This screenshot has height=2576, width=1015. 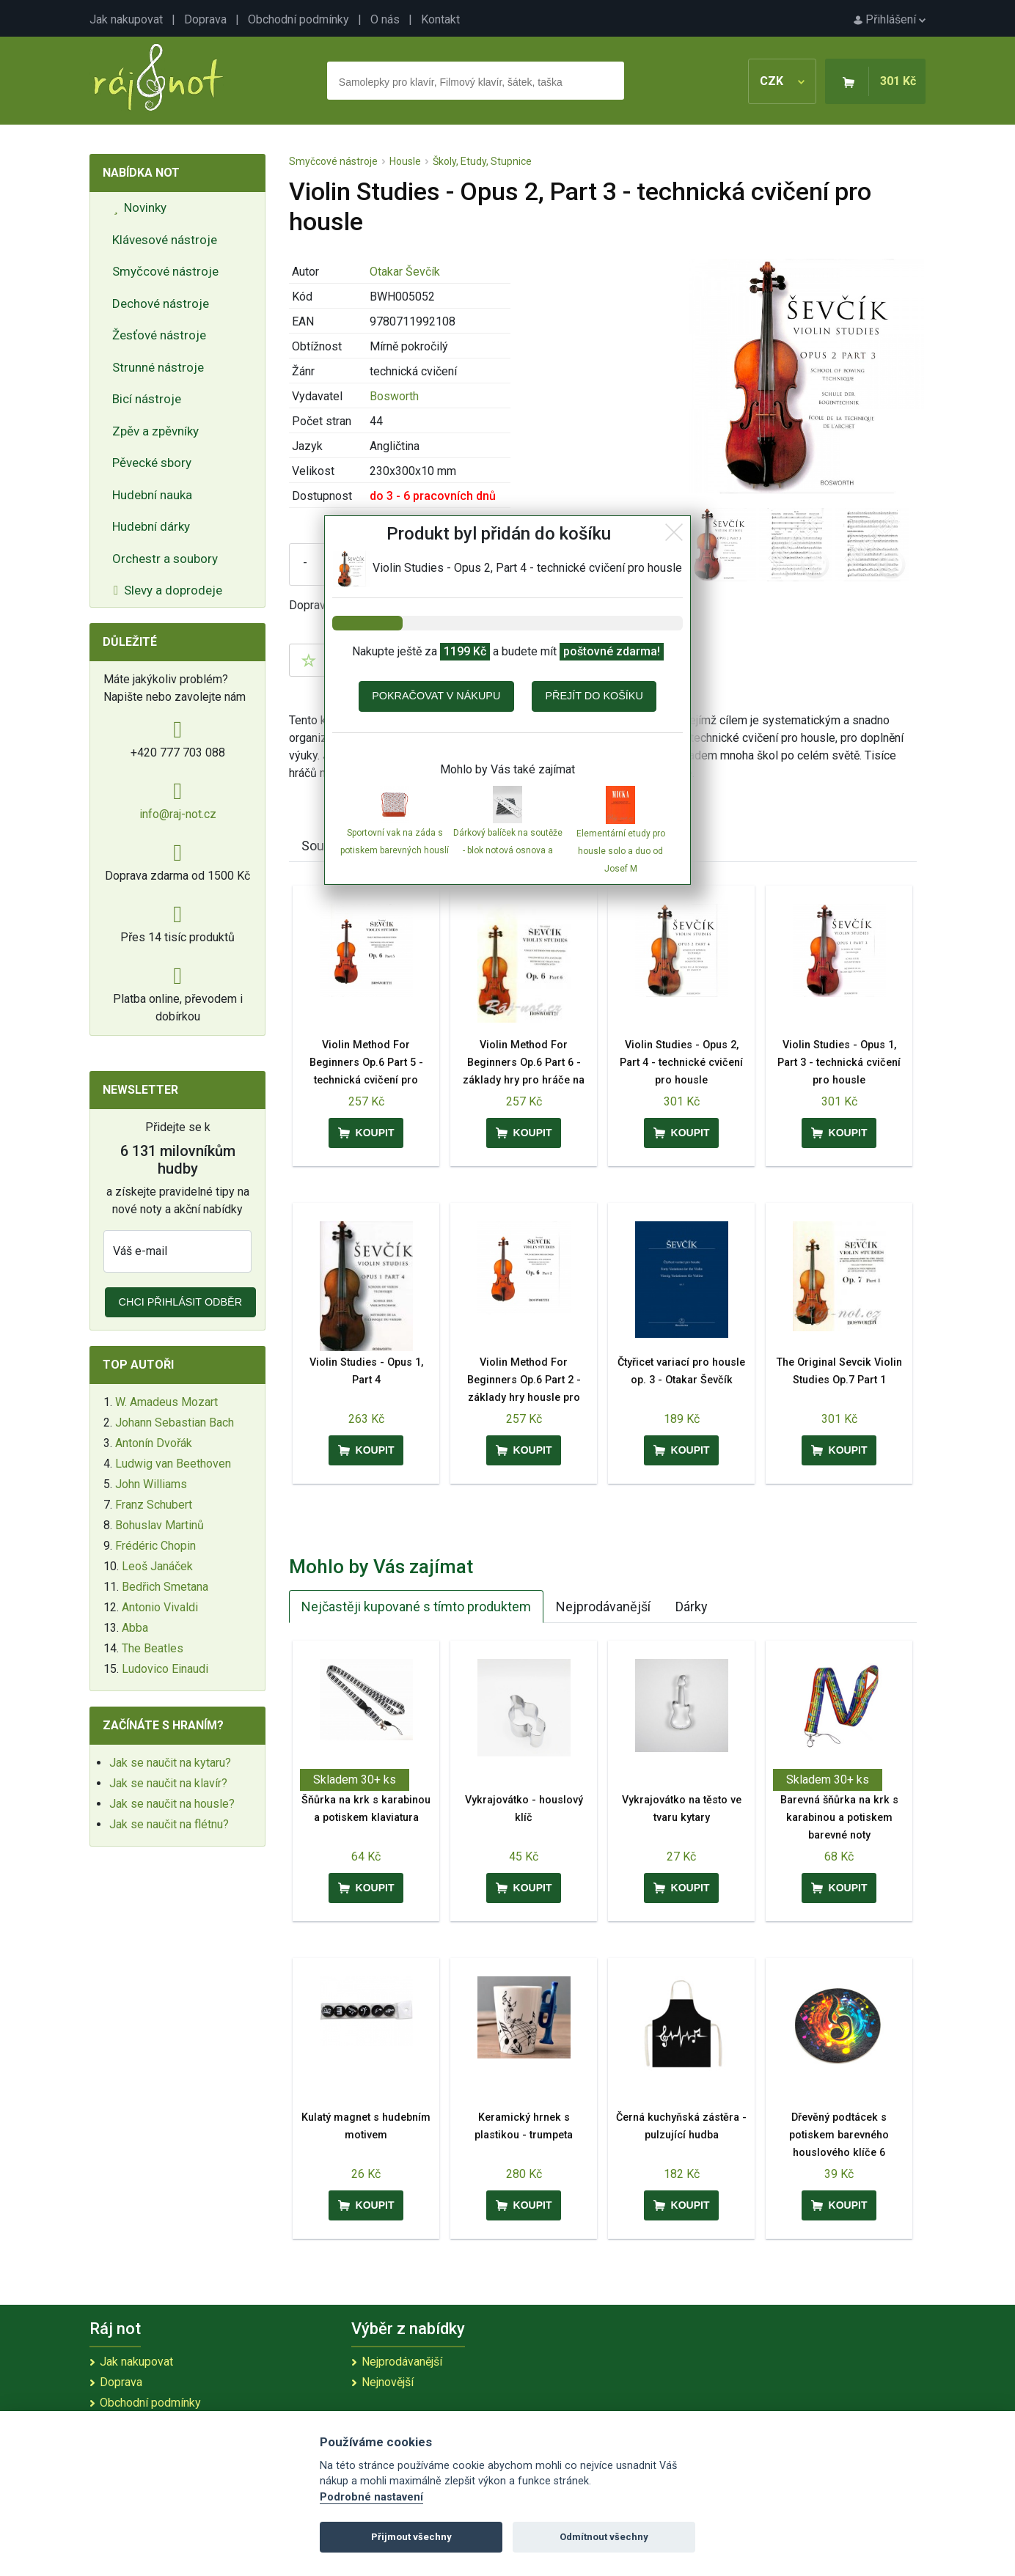 I want to click on Violin Studies - Opus 1, Part 3 - technická cvičení pro housle, so click(x=839, y=1062).